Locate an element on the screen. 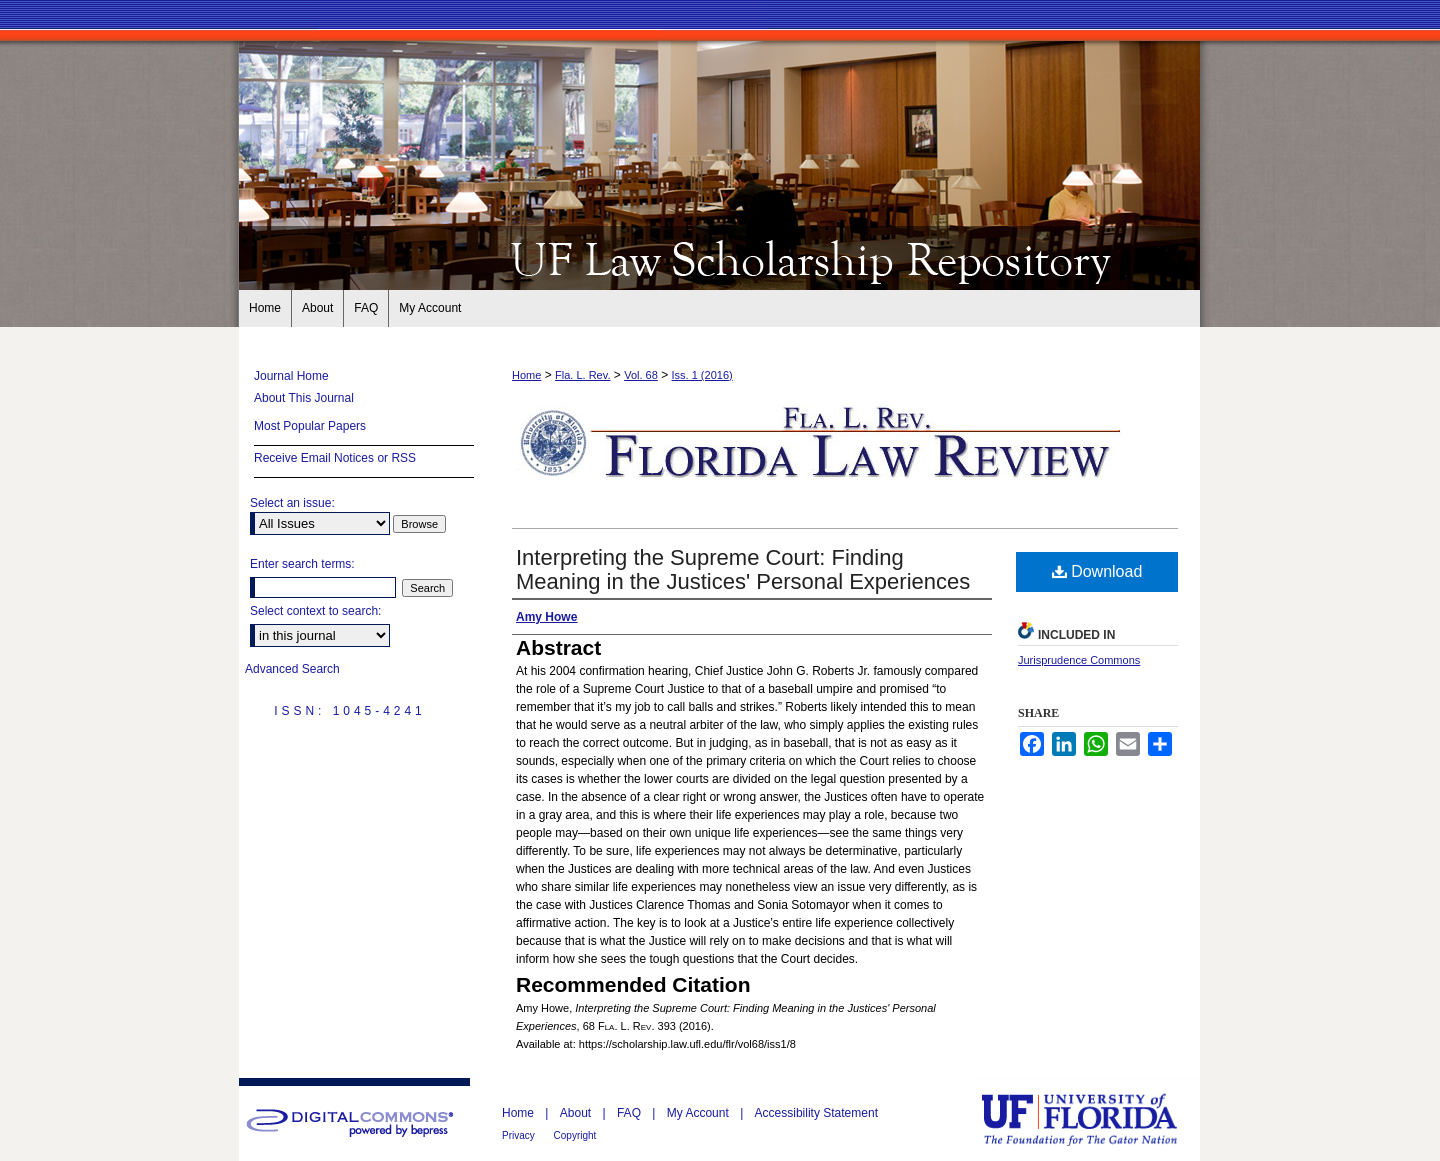 The image size is (1440, 1161). Vol. 68 is located at coordinates (641, 375).